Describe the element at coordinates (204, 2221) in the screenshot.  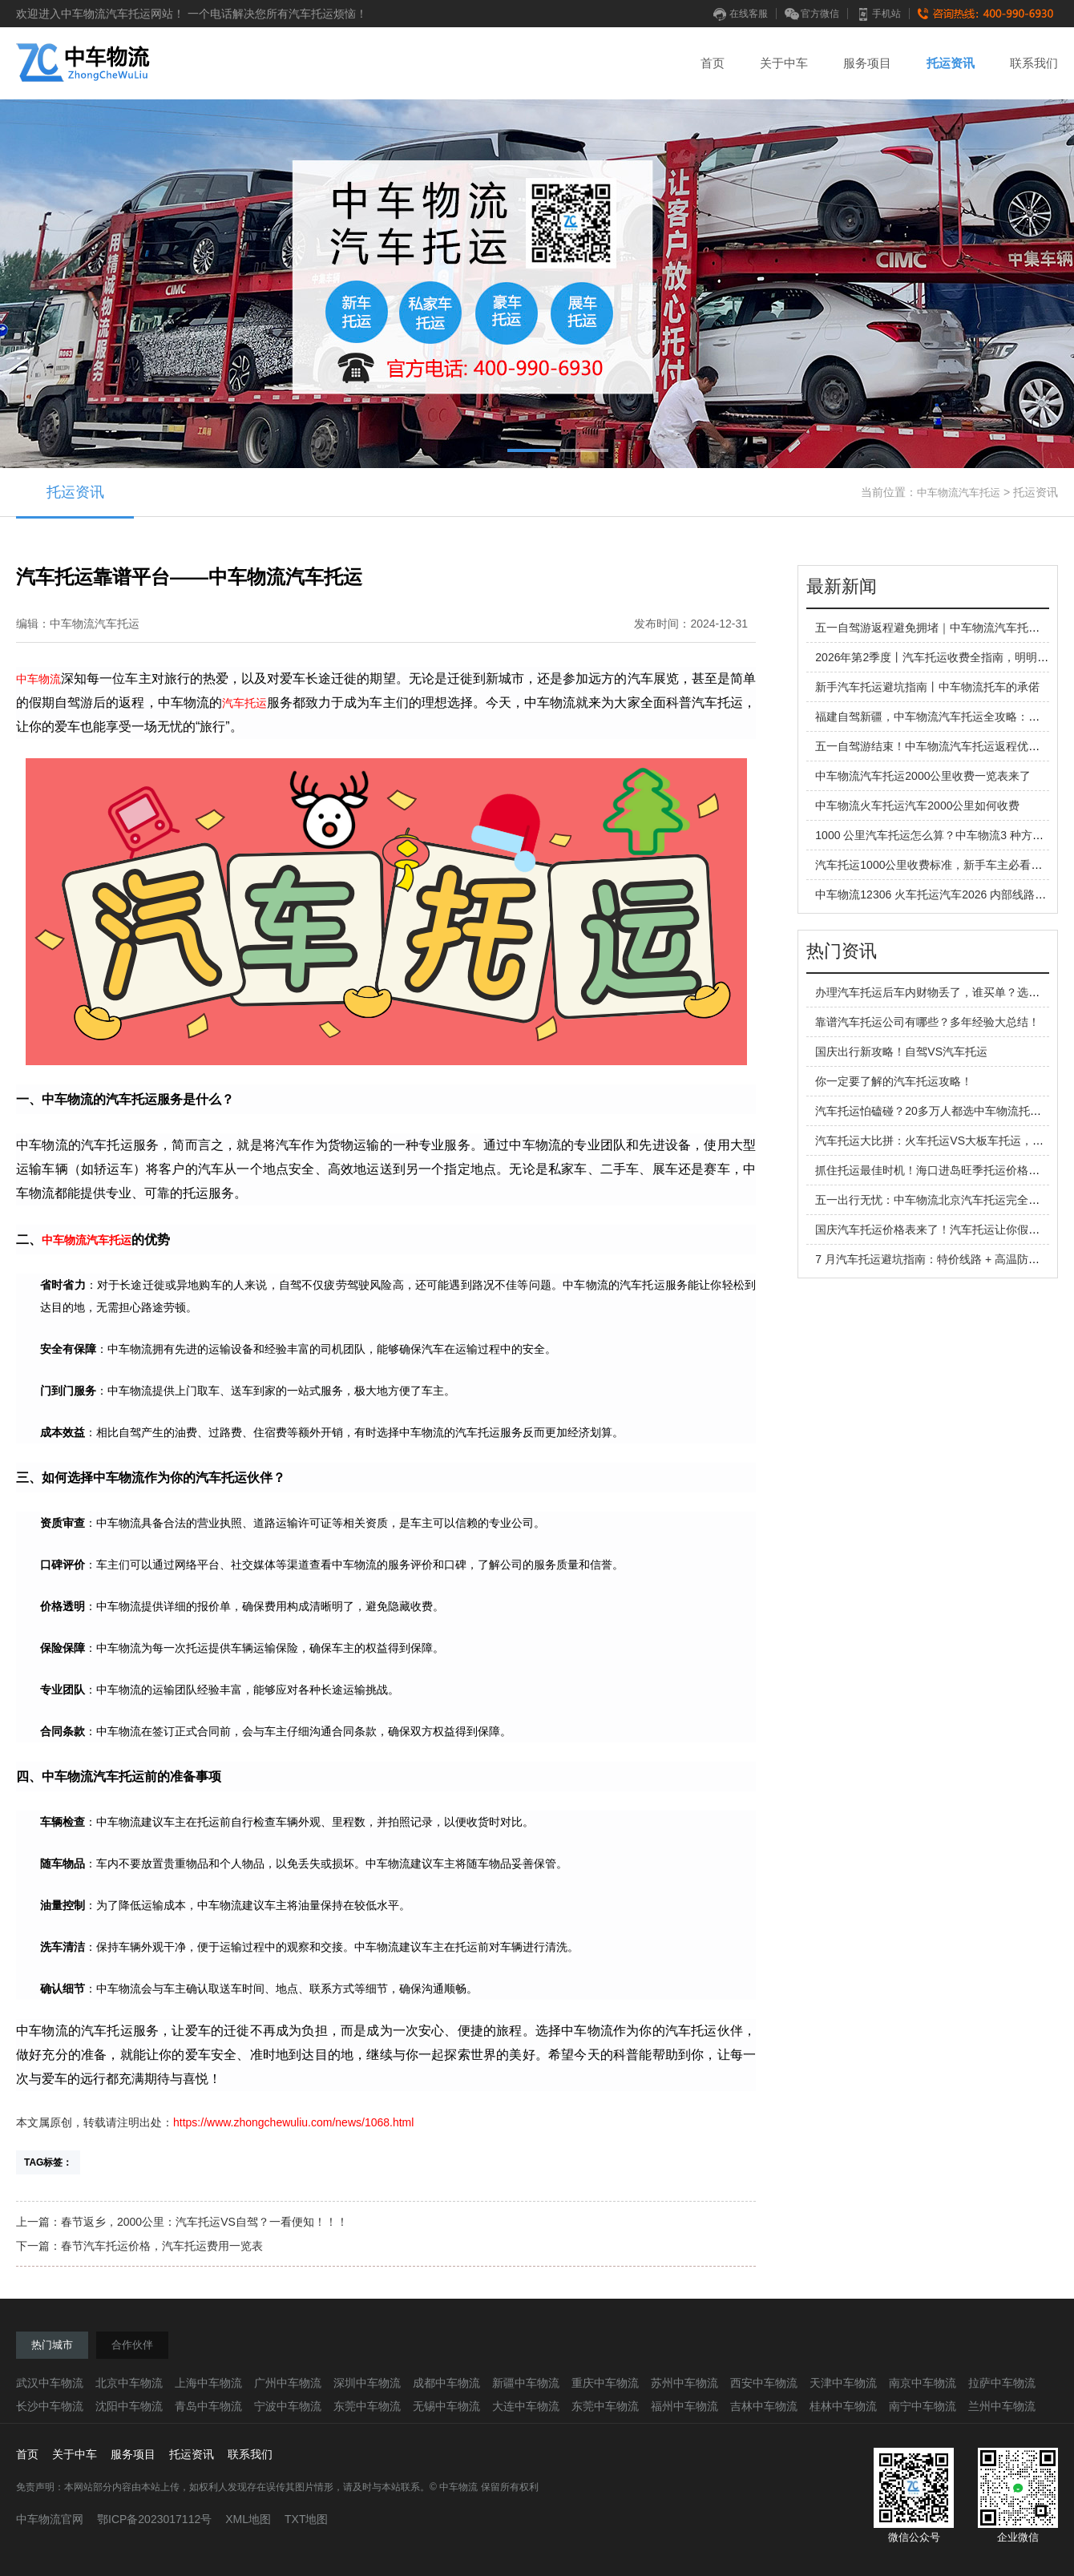
I see `春节返乡，2000公里：汽车托运VS自驾？一看便知！！！` at that location.